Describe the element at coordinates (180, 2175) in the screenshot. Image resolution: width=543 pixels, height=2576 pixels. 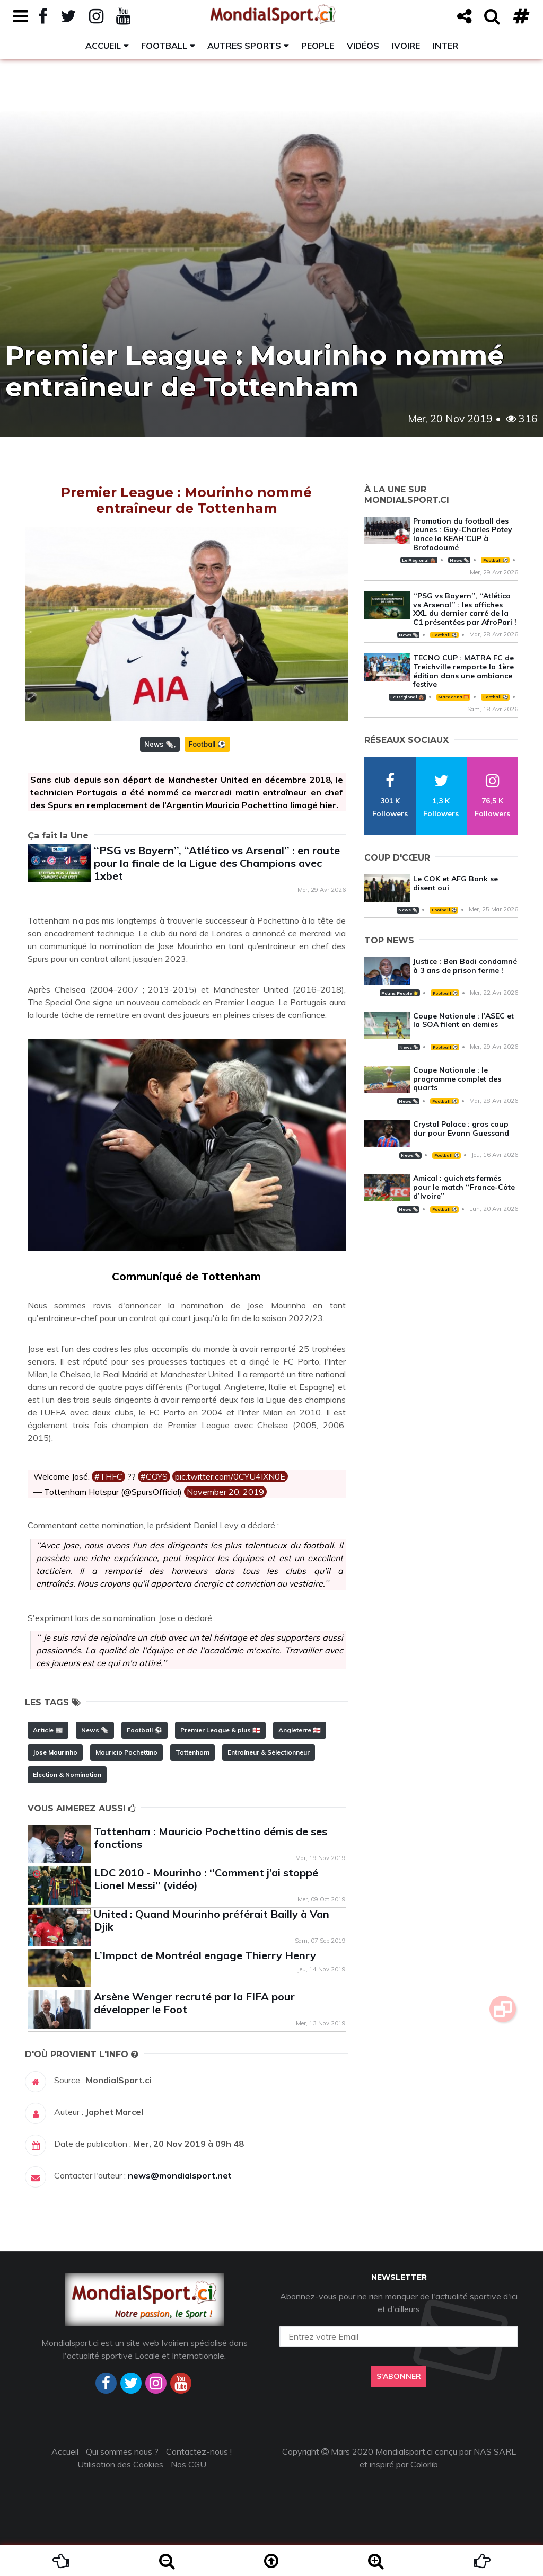
I see `news@mondialsport.net` at that location.